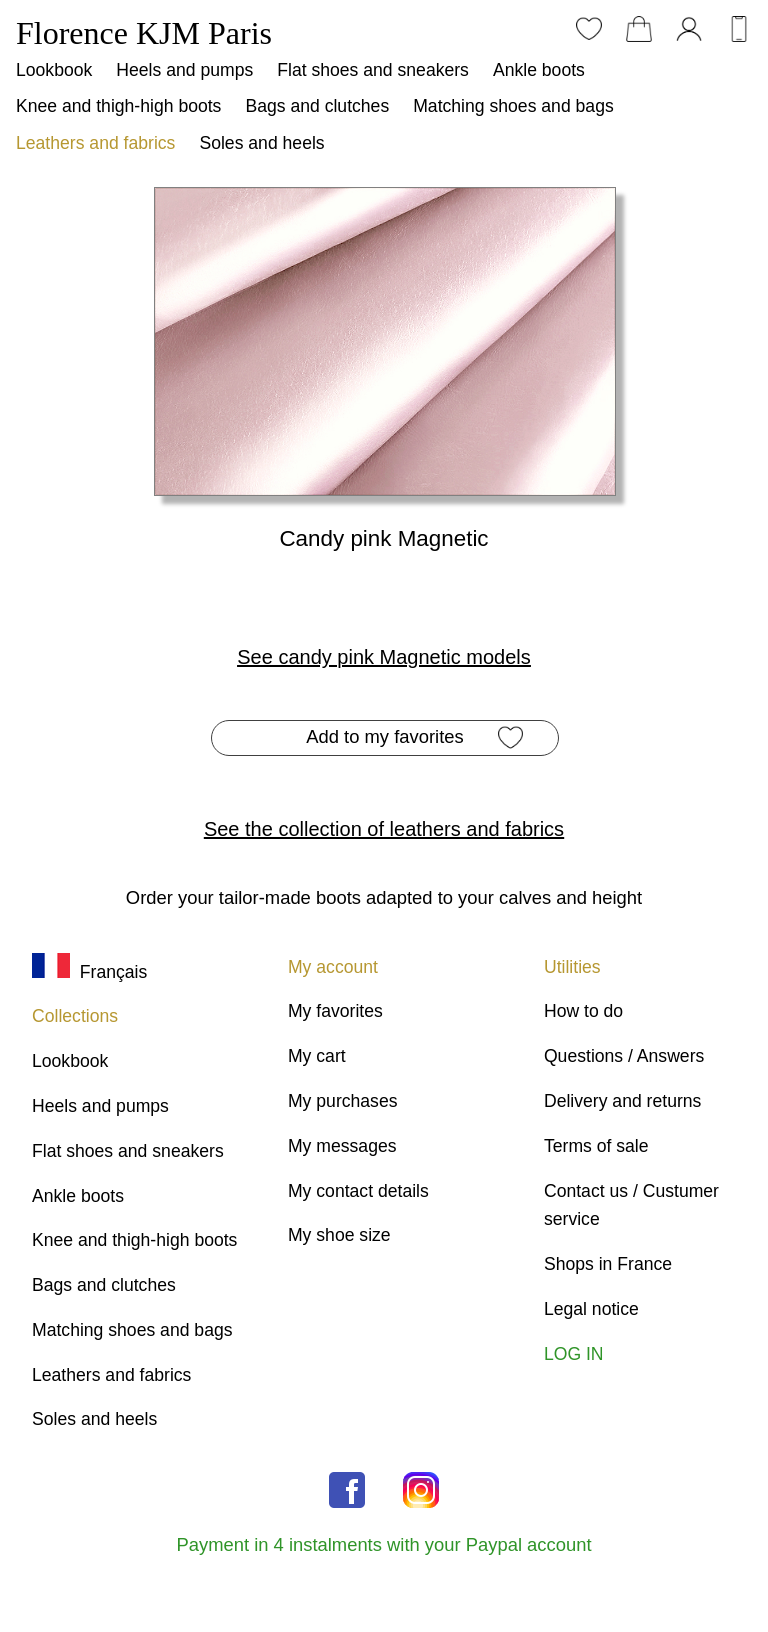 Image resolution: width=768 pixels, height=1632 pixels. Describe the element at coordinates (513, 106) in the screenshot. I see `Matching shoes and bags` at that location.